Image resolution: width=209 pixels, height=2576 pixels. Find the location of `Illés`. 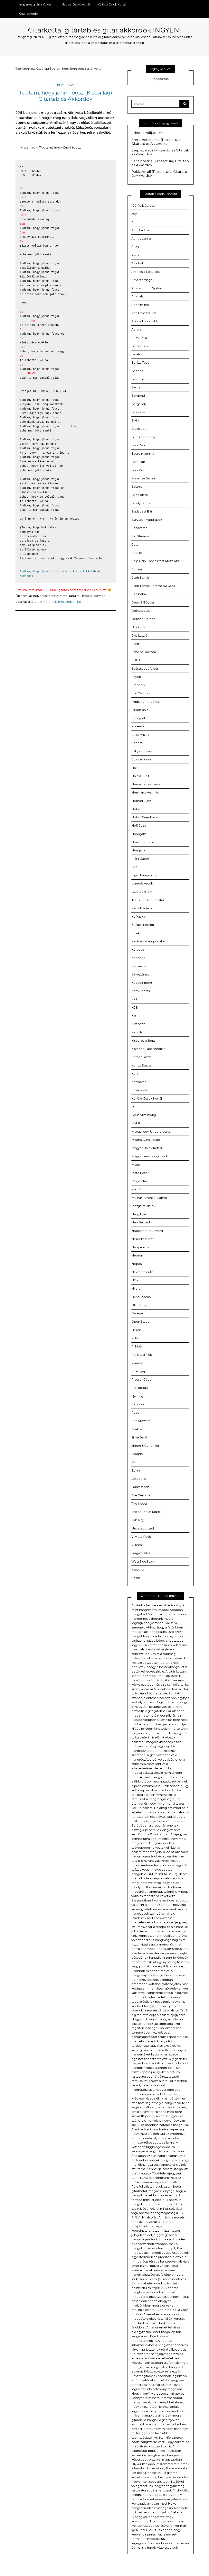

Illés is located at coordinates (134, 867).